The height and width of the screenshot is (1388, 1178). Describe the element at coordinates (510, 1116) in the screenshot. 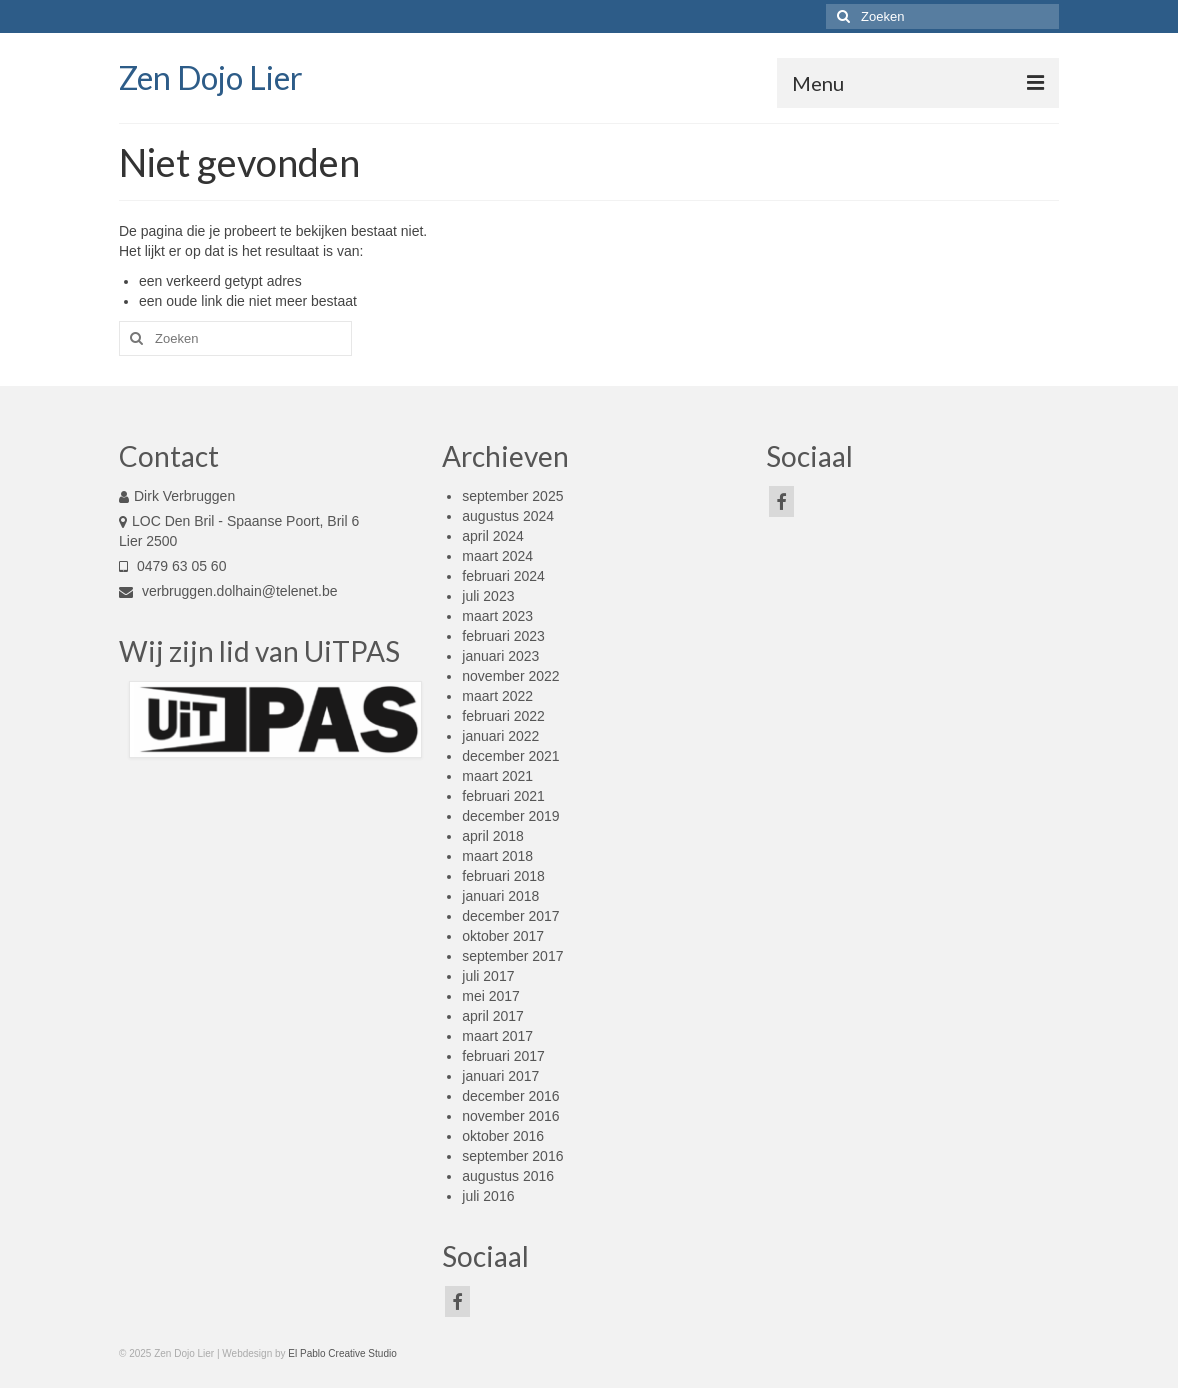

I see `november 2016` at that location.